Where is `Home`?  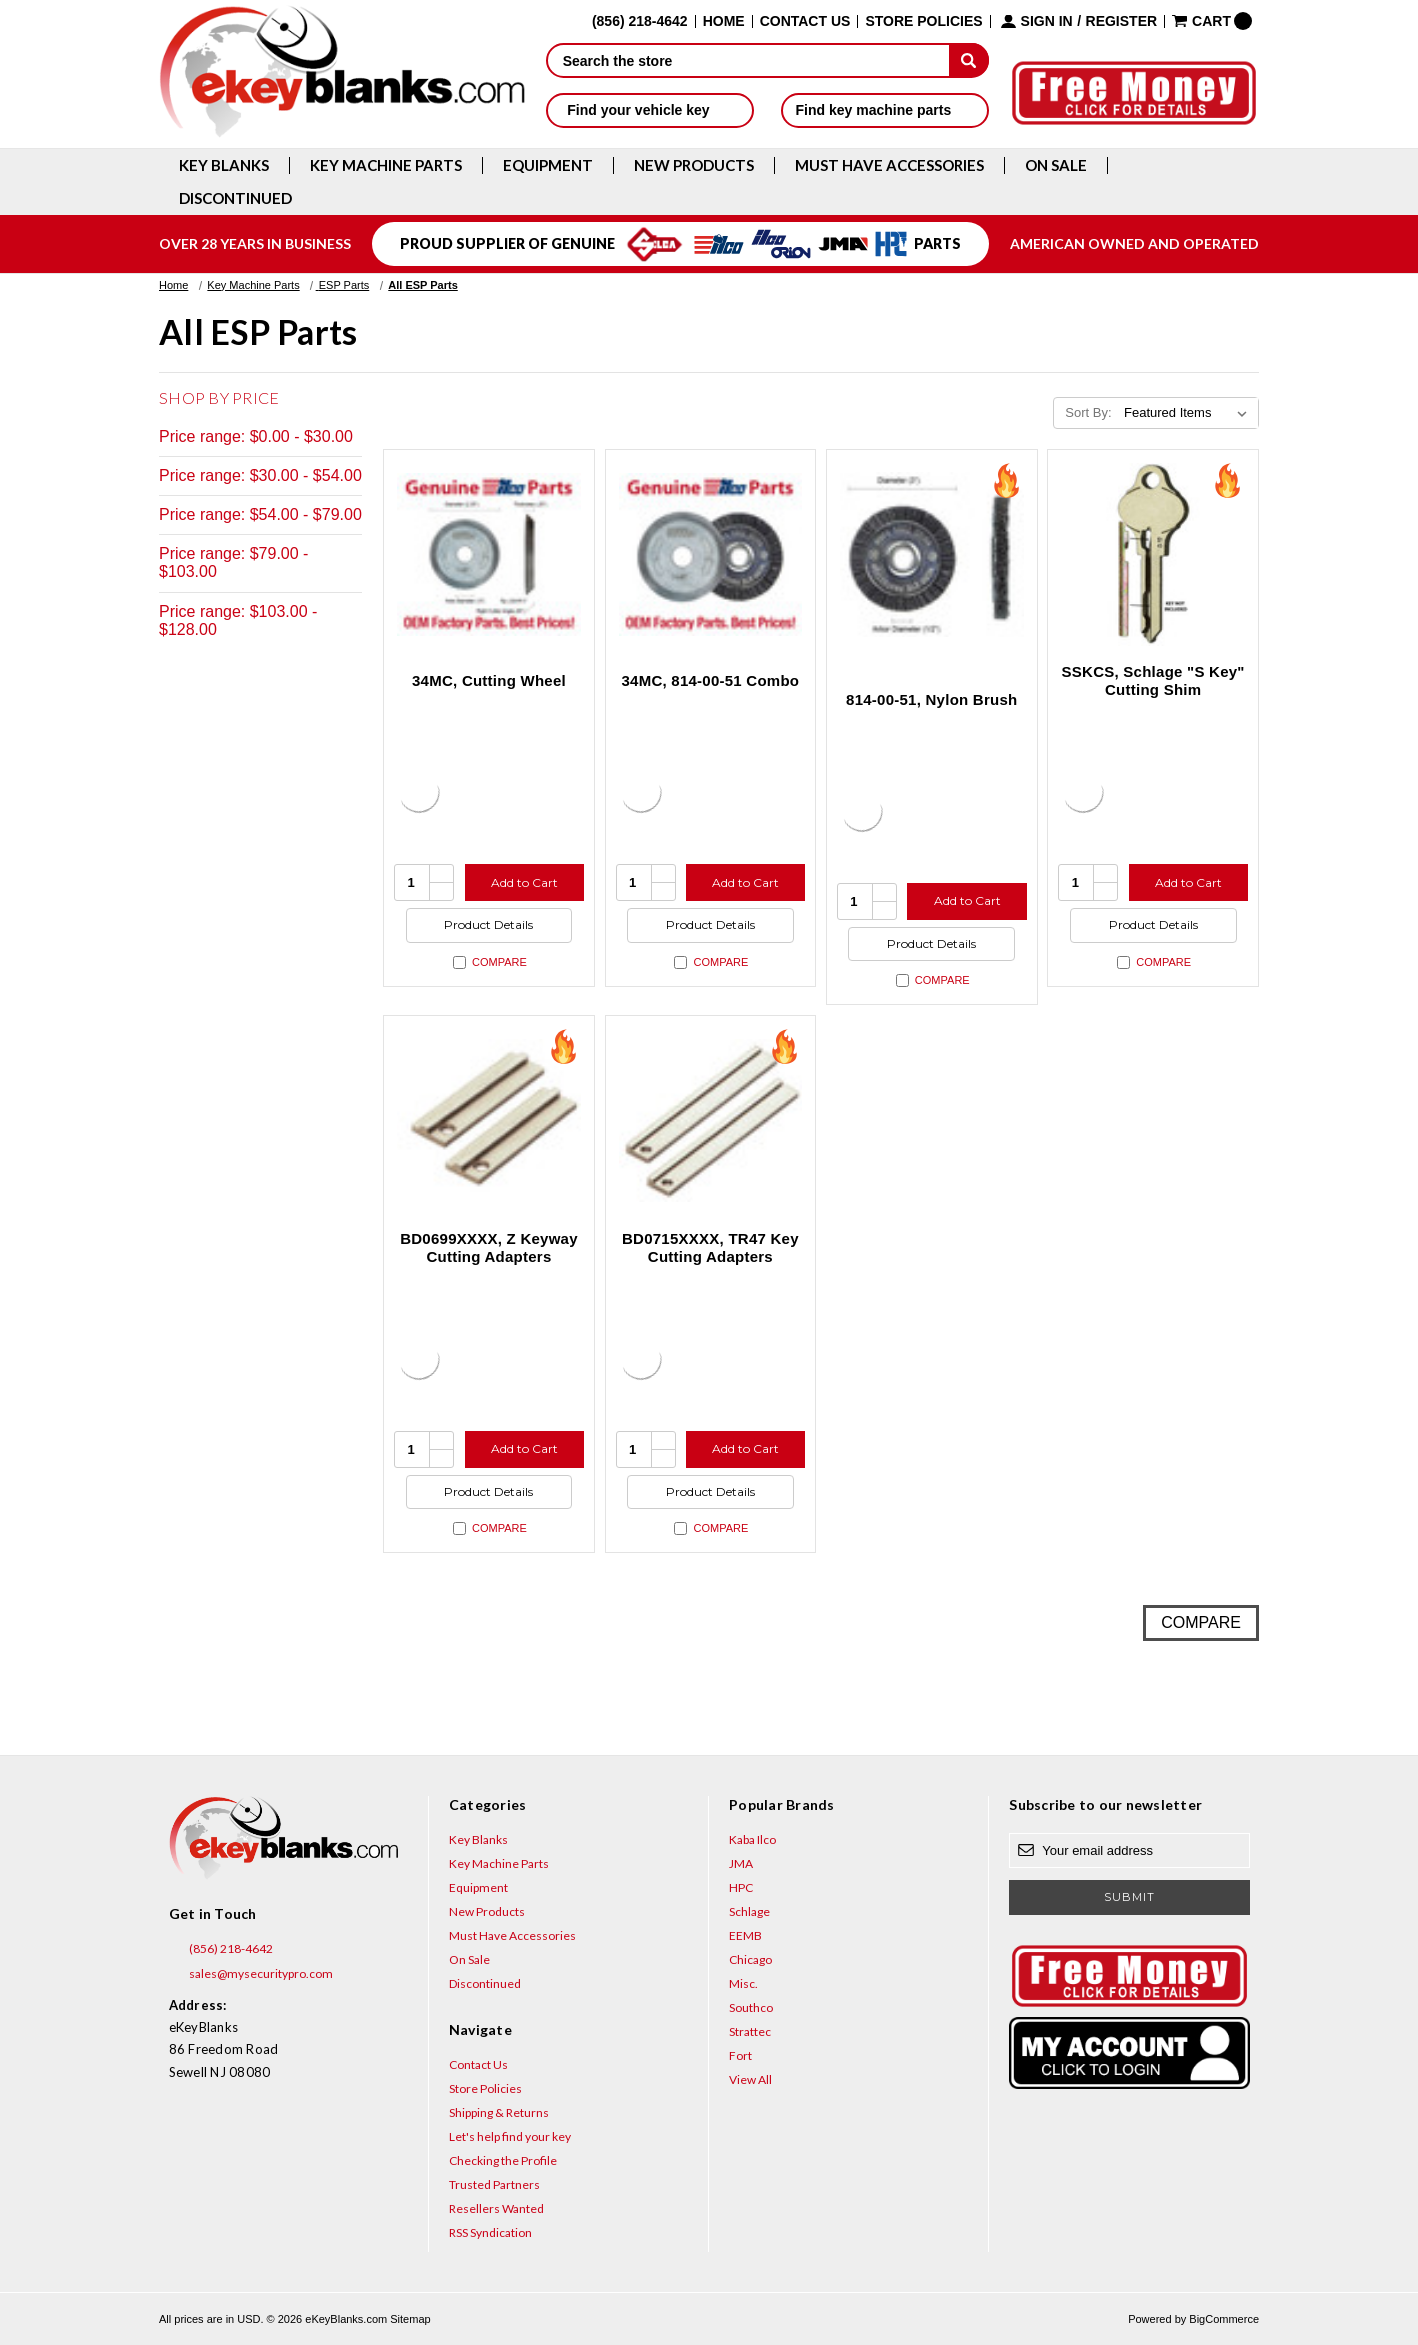 Home is located at coordinates (724, 21).